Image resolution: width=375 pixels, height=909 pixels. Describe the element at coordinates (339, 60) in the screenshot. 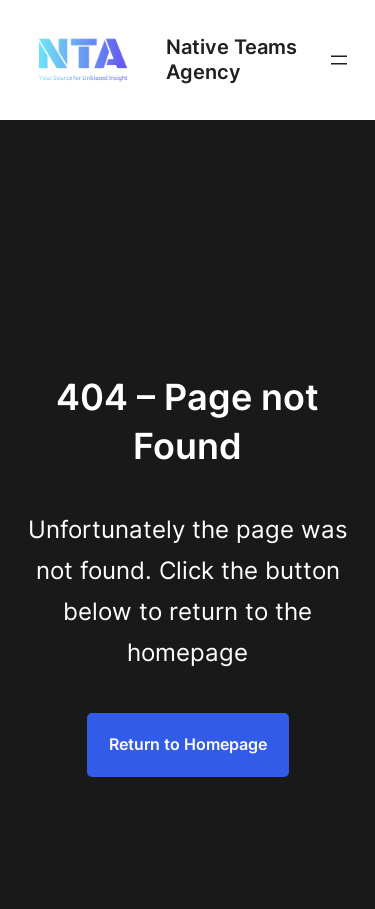

I see `[Open menu]` at that location.